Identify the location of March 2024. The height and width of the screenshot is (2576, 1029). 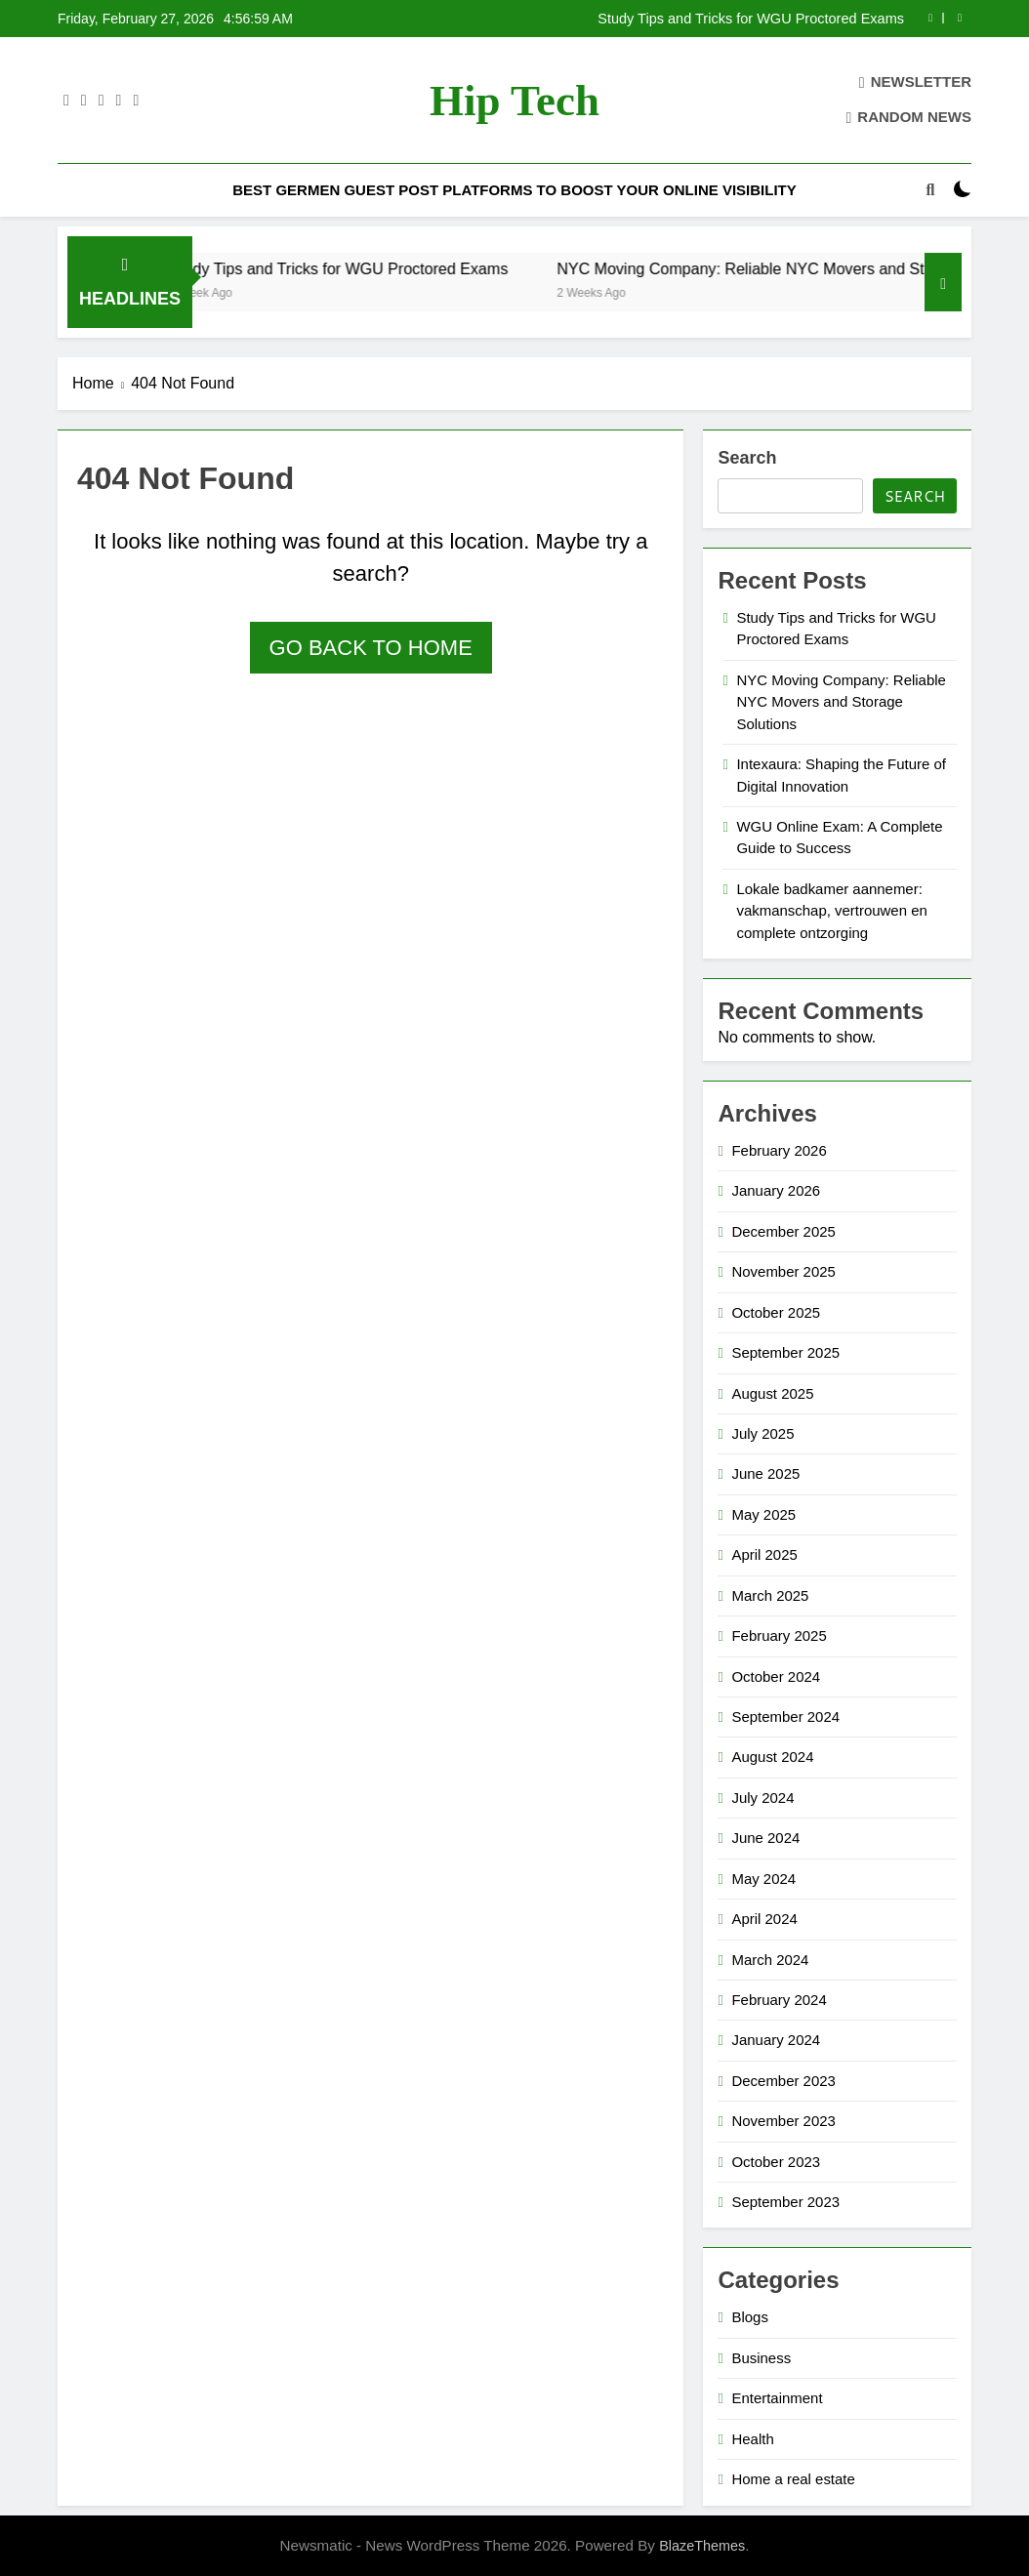
(769, 1959).